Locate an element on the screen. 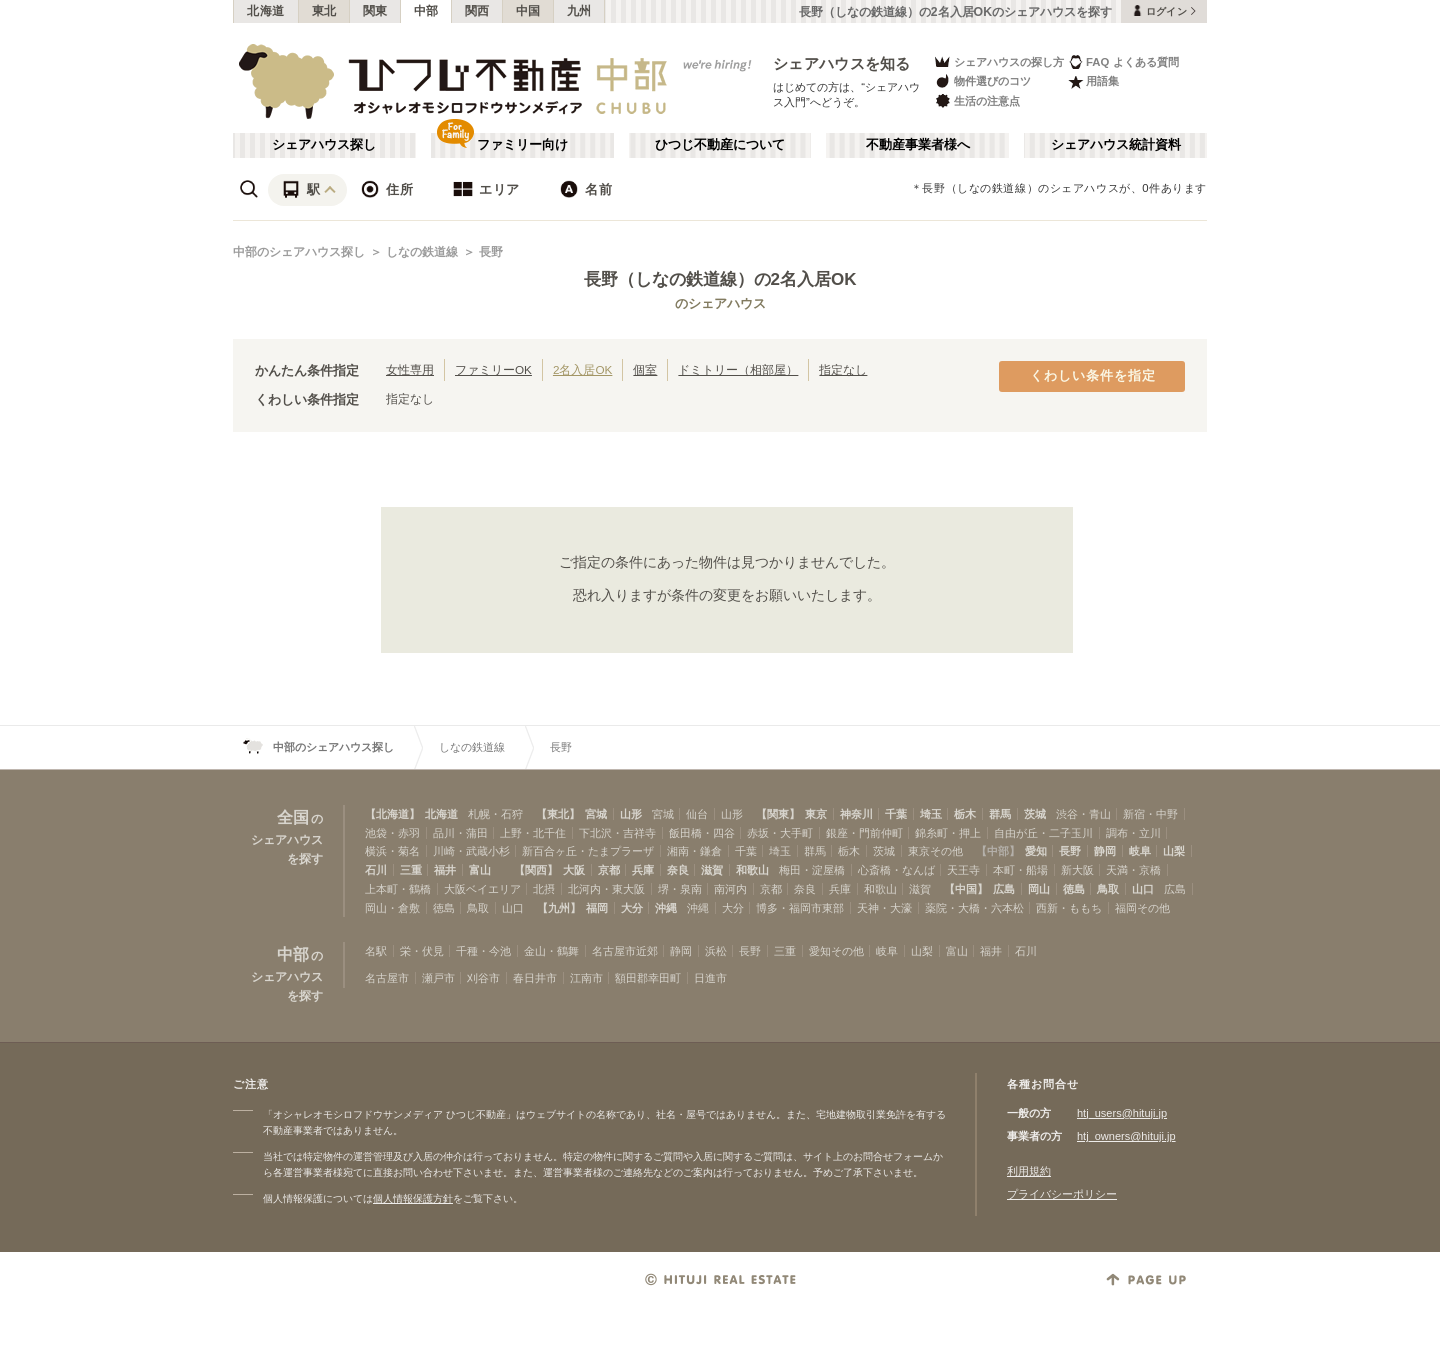 The height and width of the screenshot is (1360, 1440). 錦糸町・押上 is located at coordinates (948, 833).